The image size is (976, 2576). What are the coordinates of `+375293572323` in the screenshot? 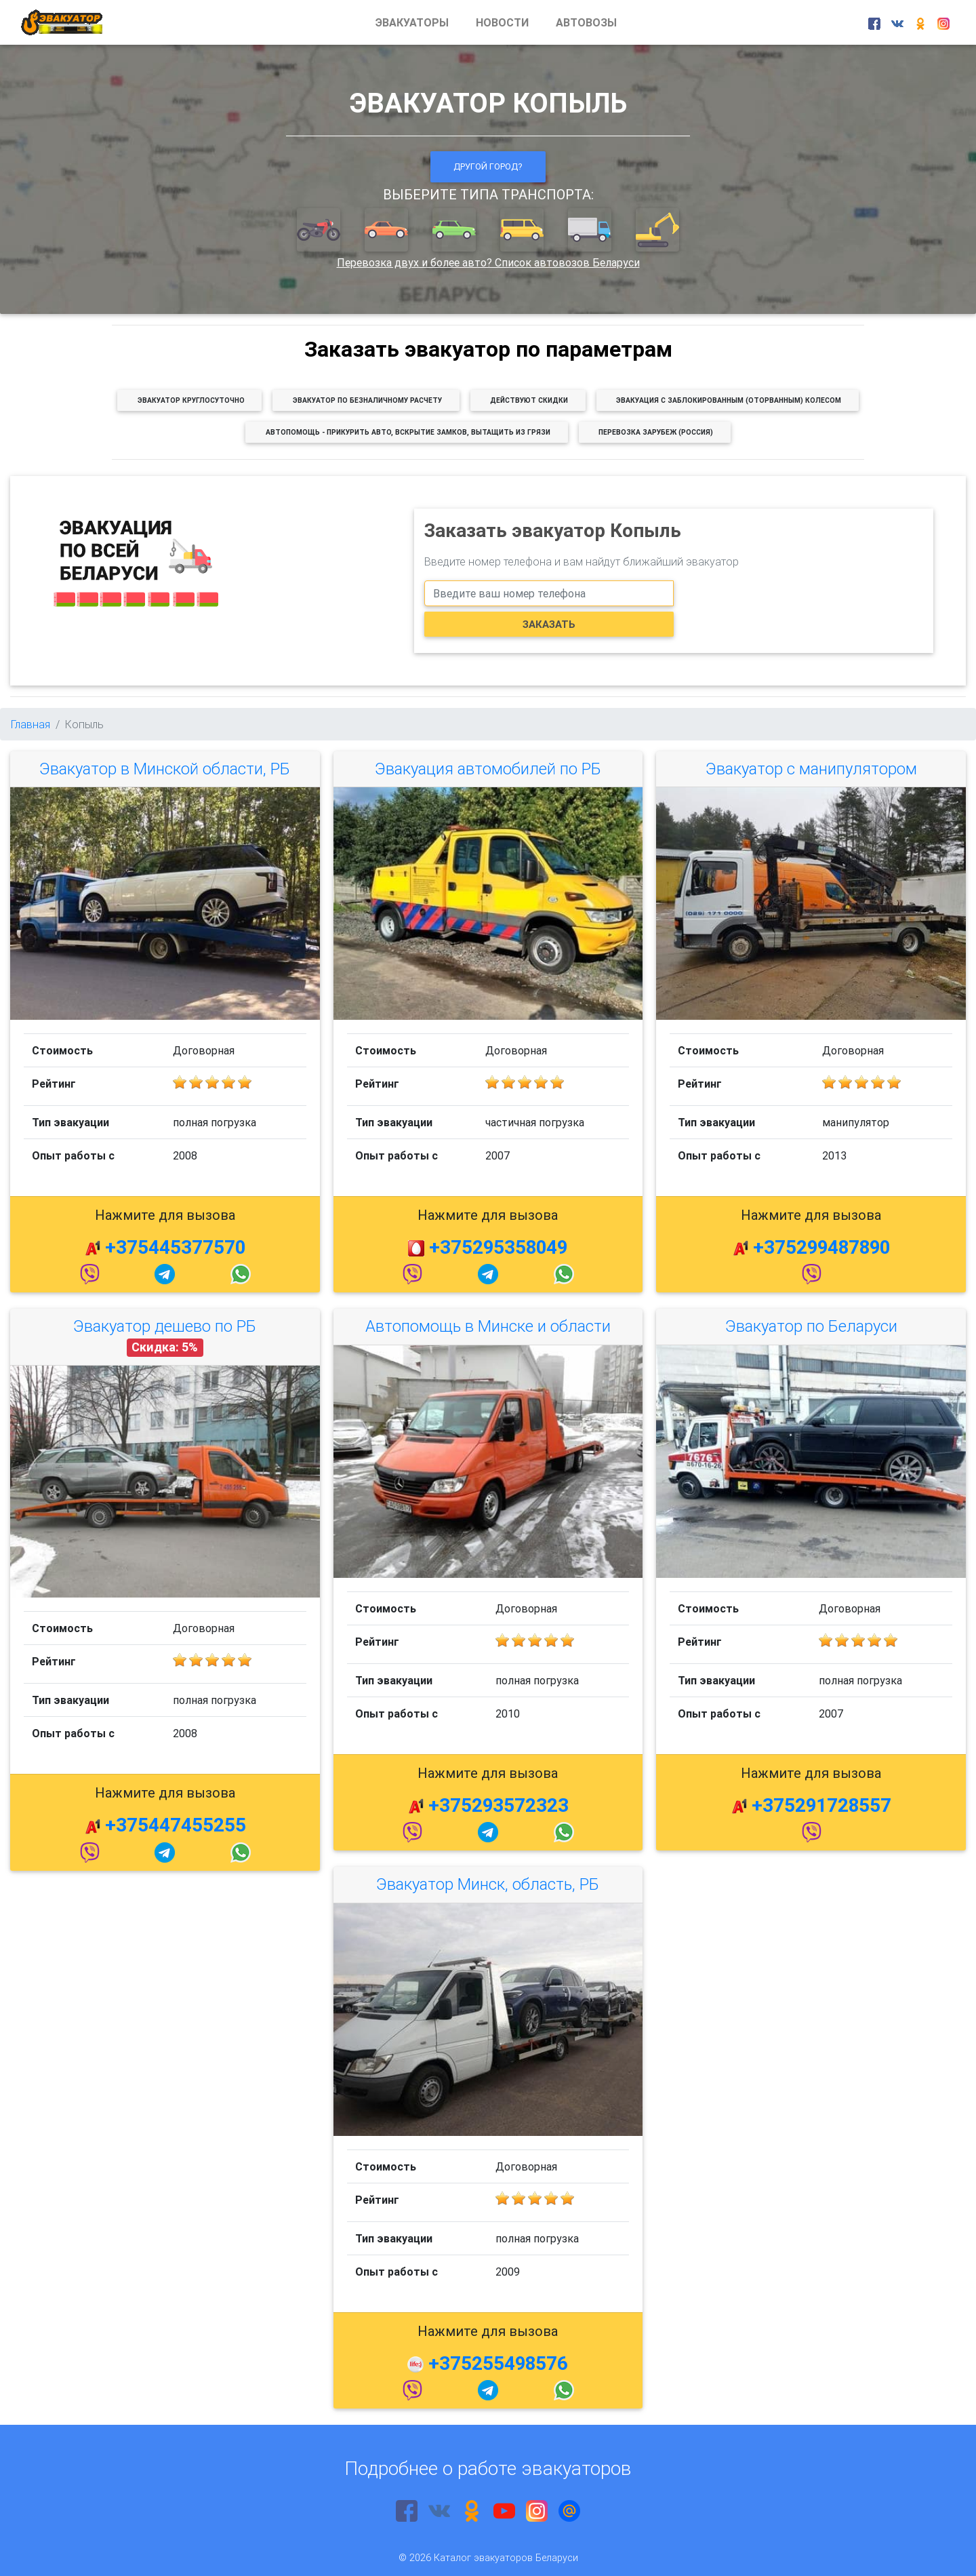 It's located at (498, 1805).